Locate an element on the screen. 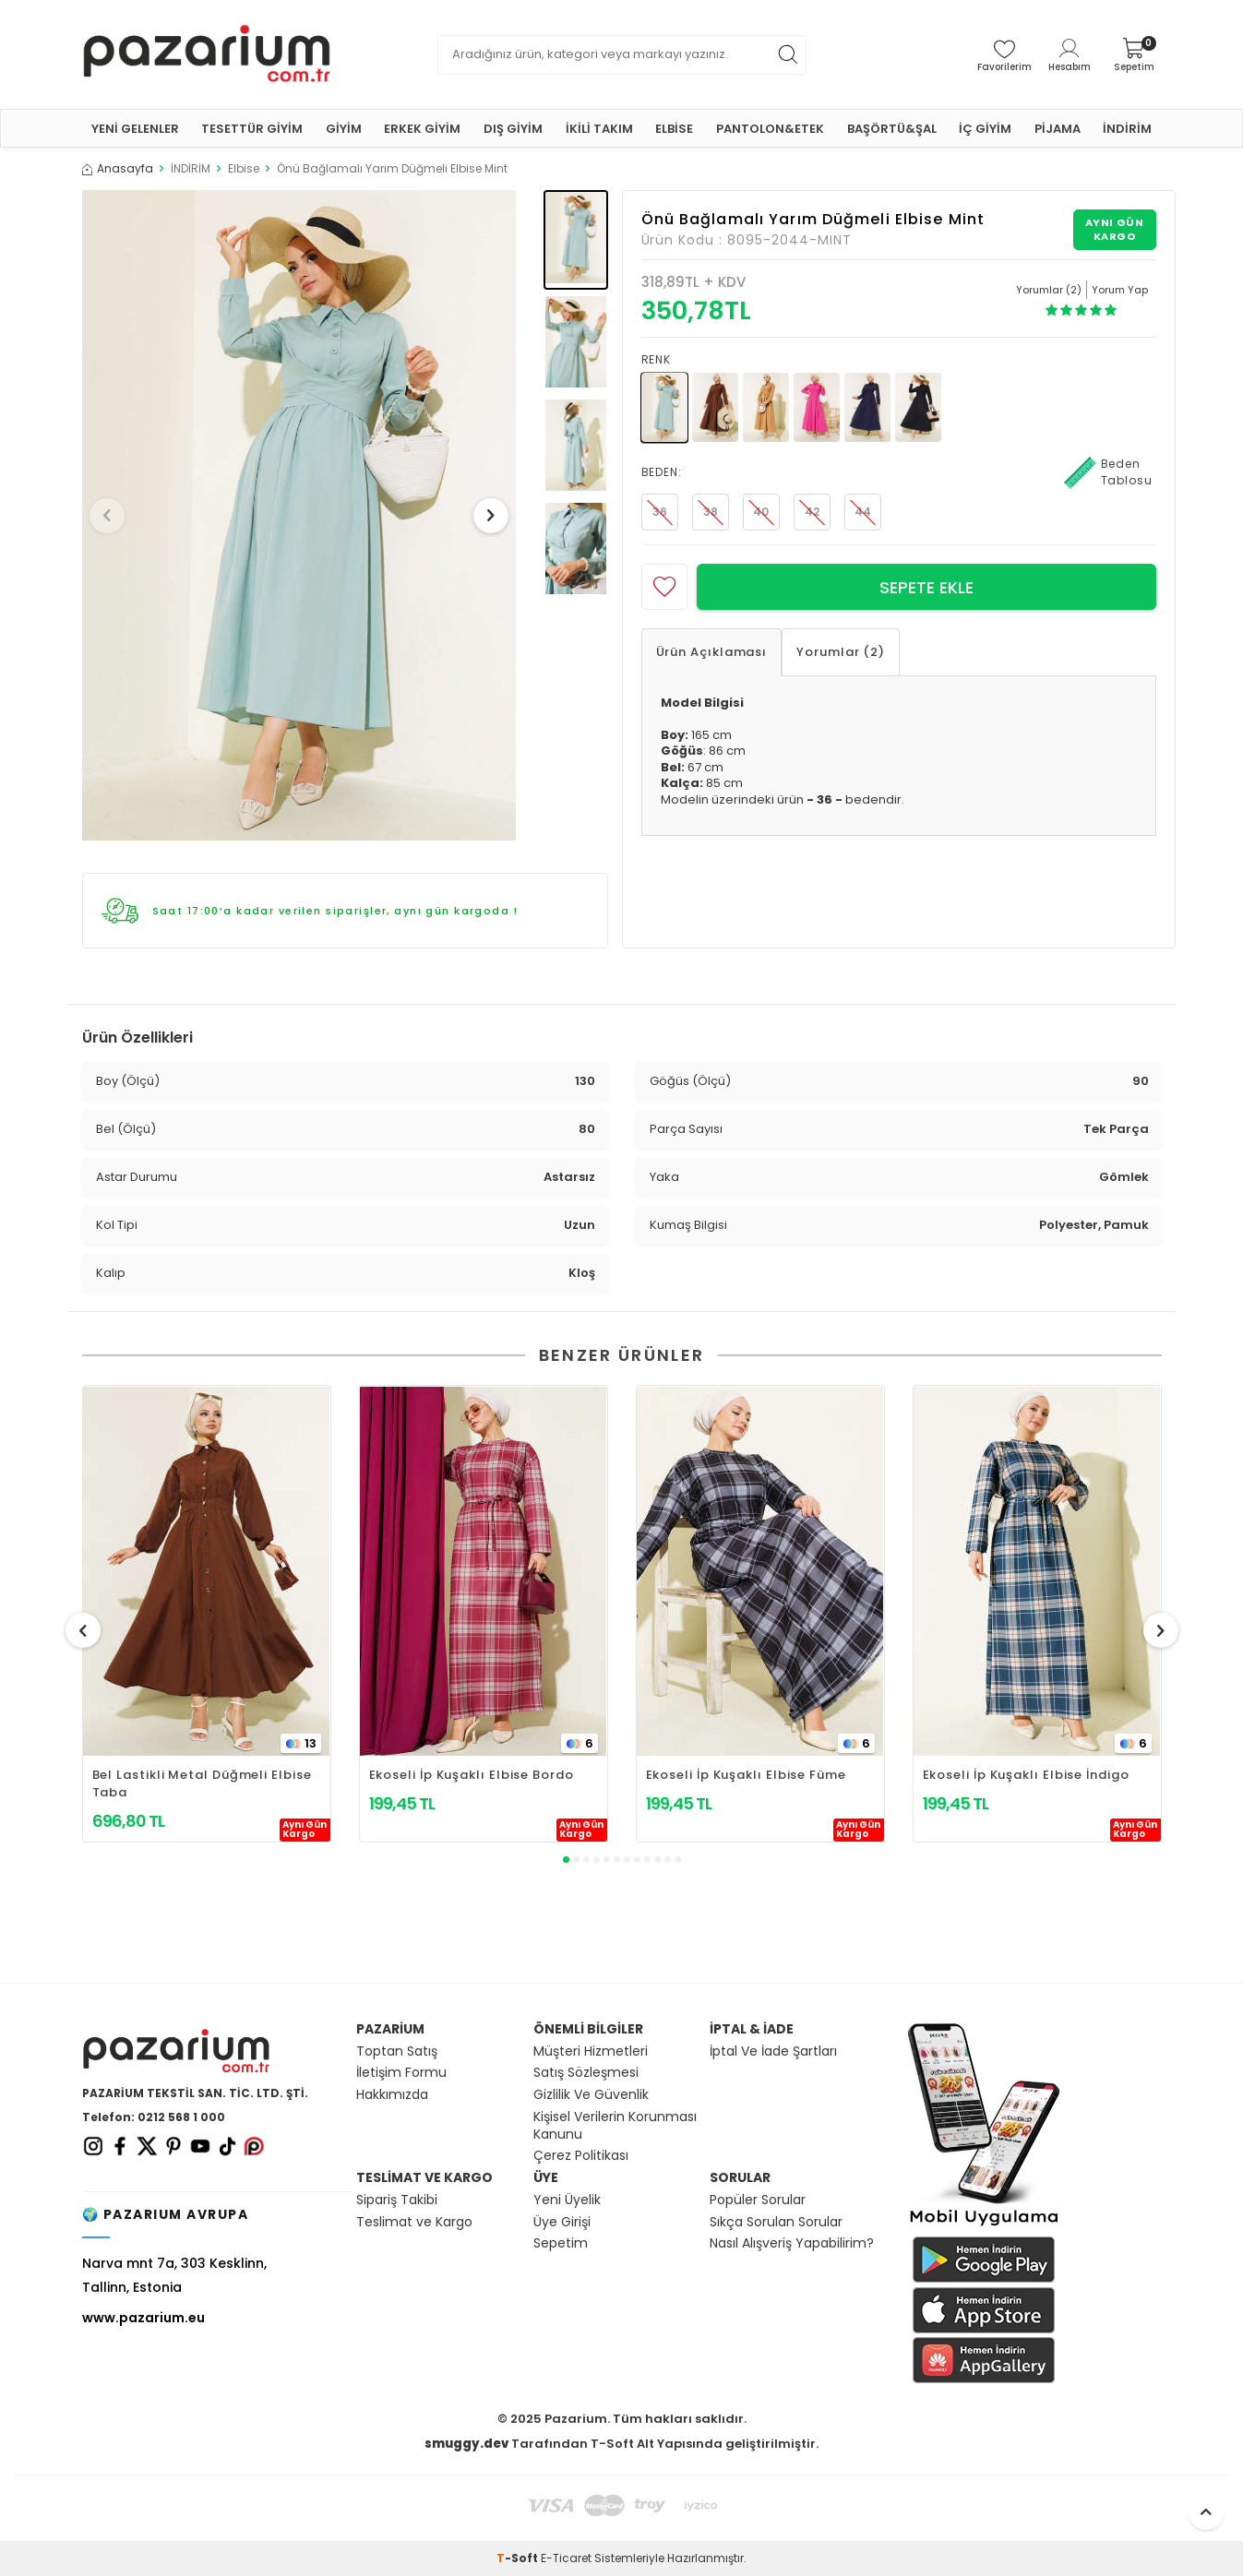 The image size is (1243, 2576). Nasıl Alışveriş Yapabilirim? is located at coordinates (792, 2243).